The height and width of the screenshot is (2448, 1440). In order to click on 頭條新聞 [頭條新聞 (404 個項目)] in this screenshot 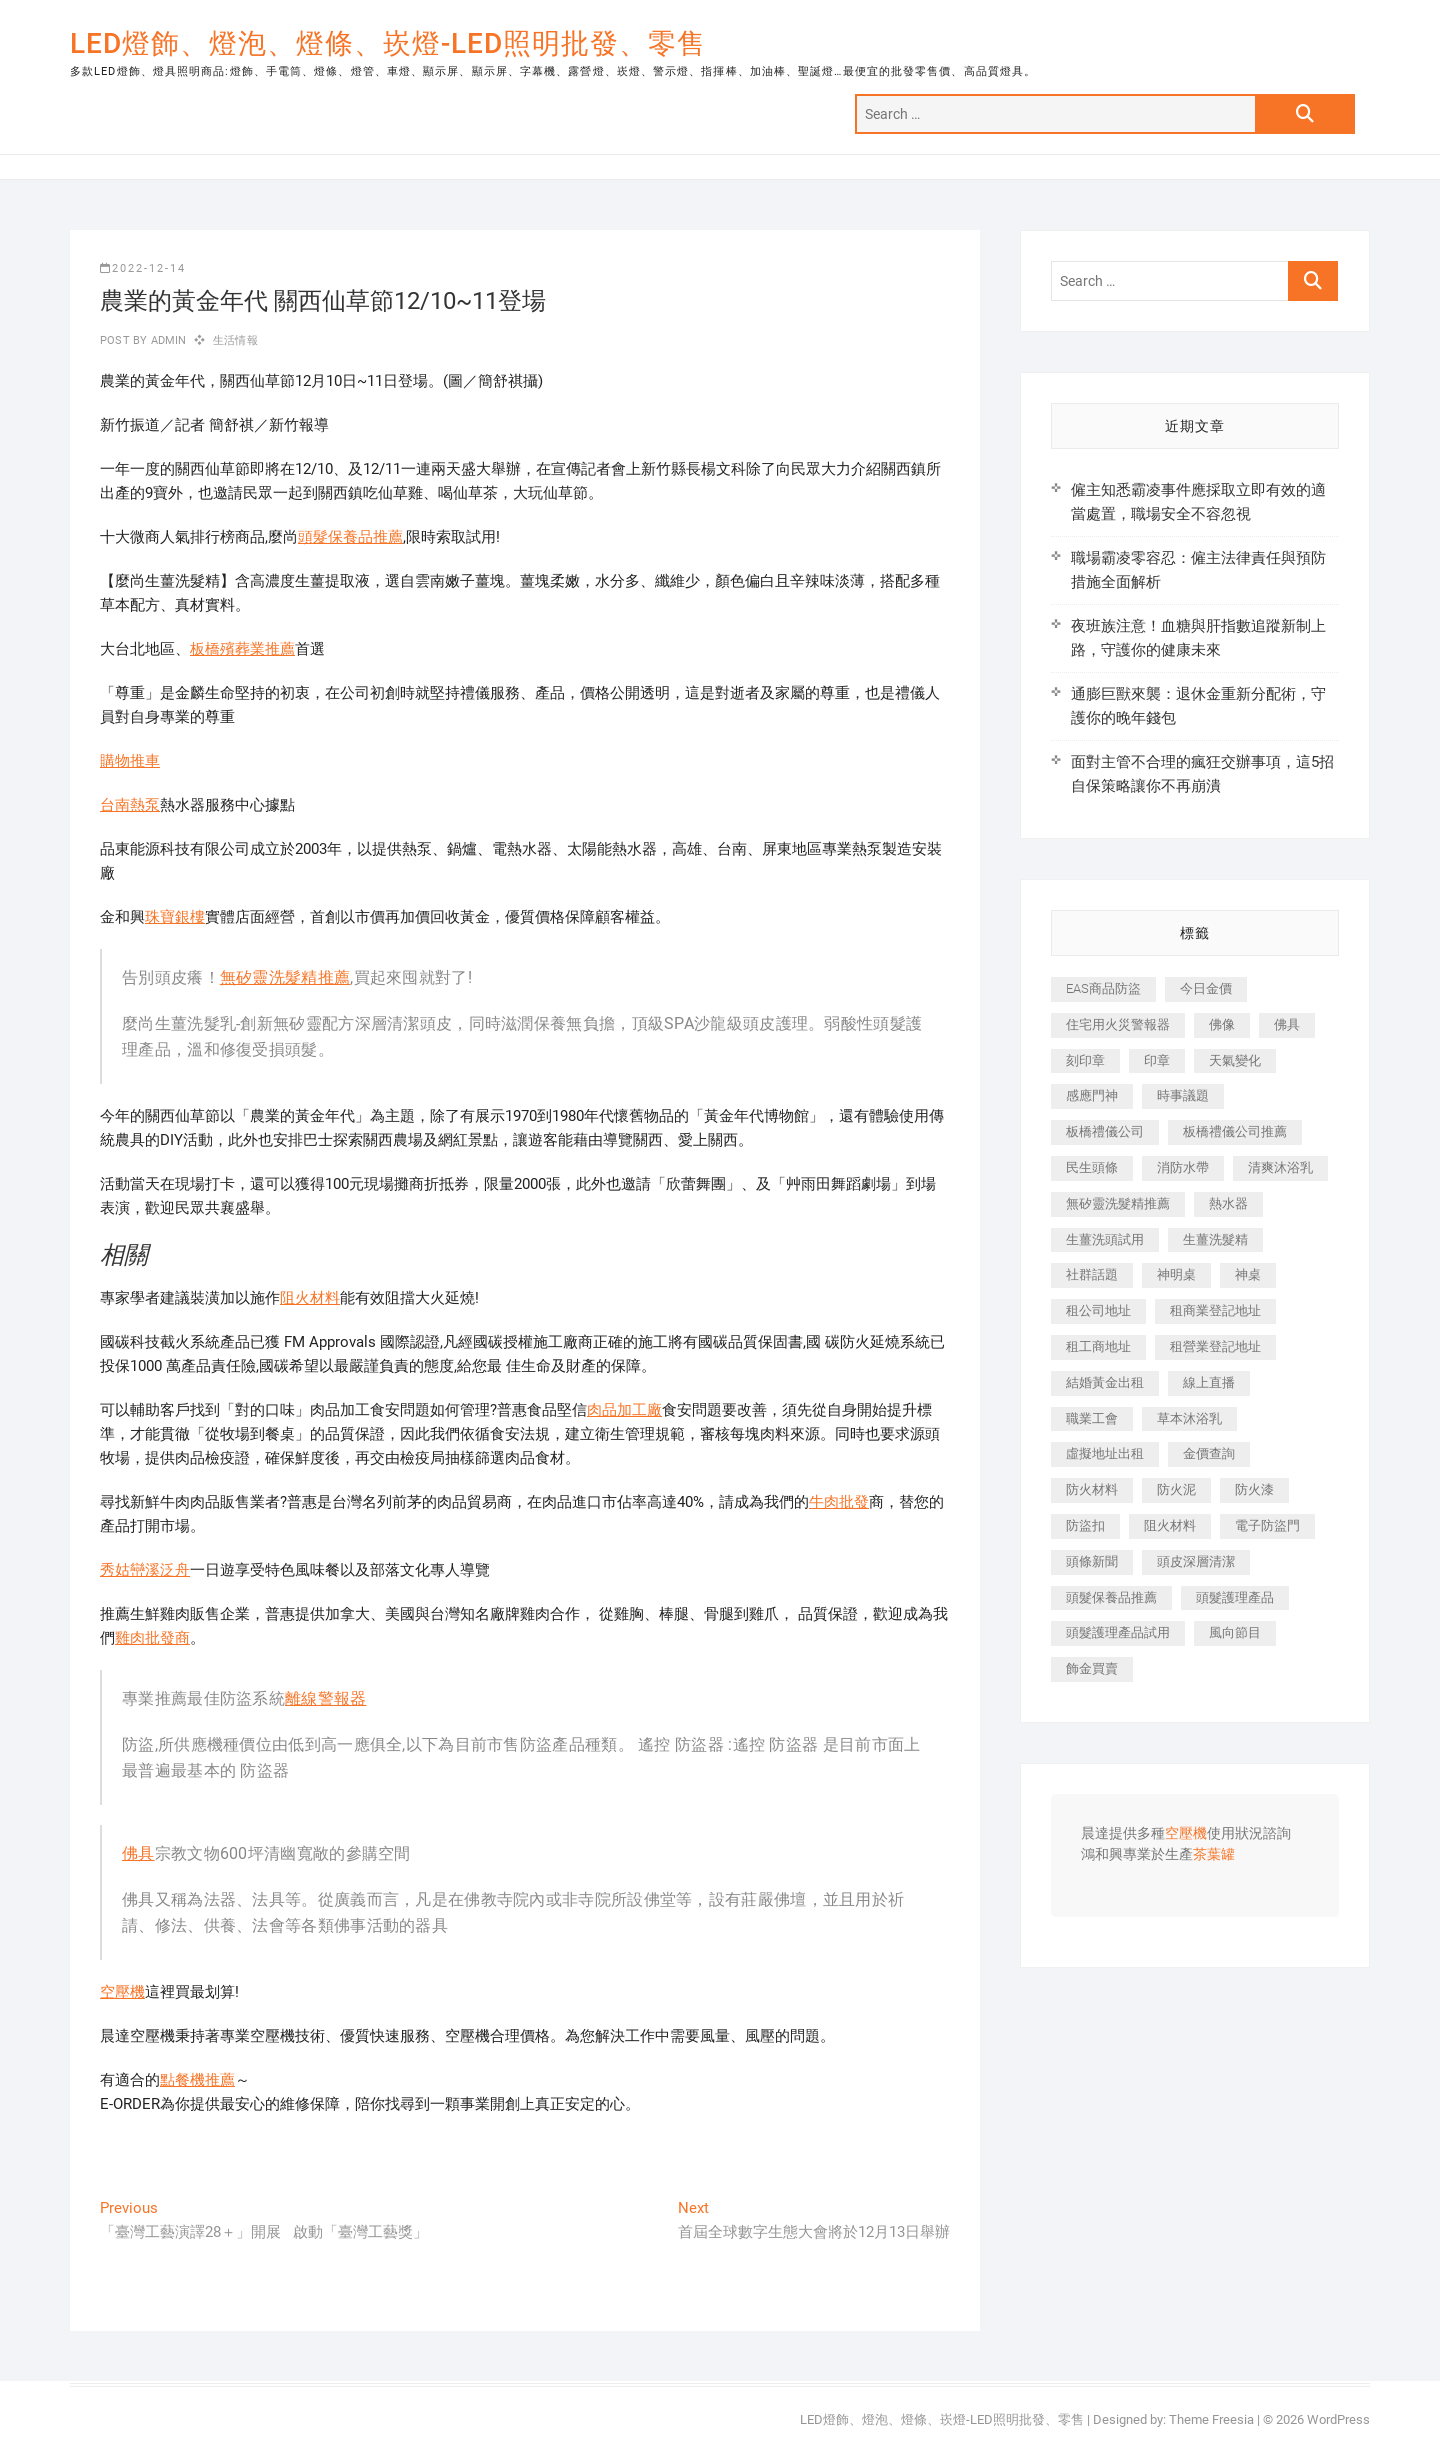, I will do `click(1092, 1561)`.